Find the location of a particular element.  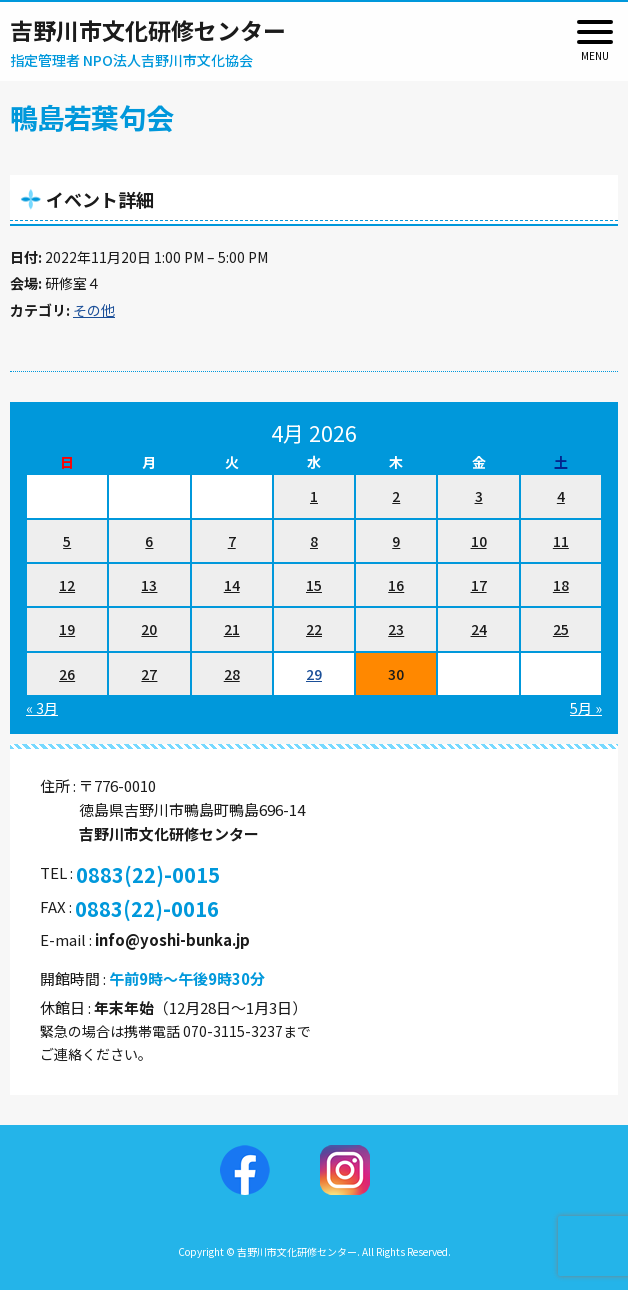

20 is located at coordinates (149, 629).